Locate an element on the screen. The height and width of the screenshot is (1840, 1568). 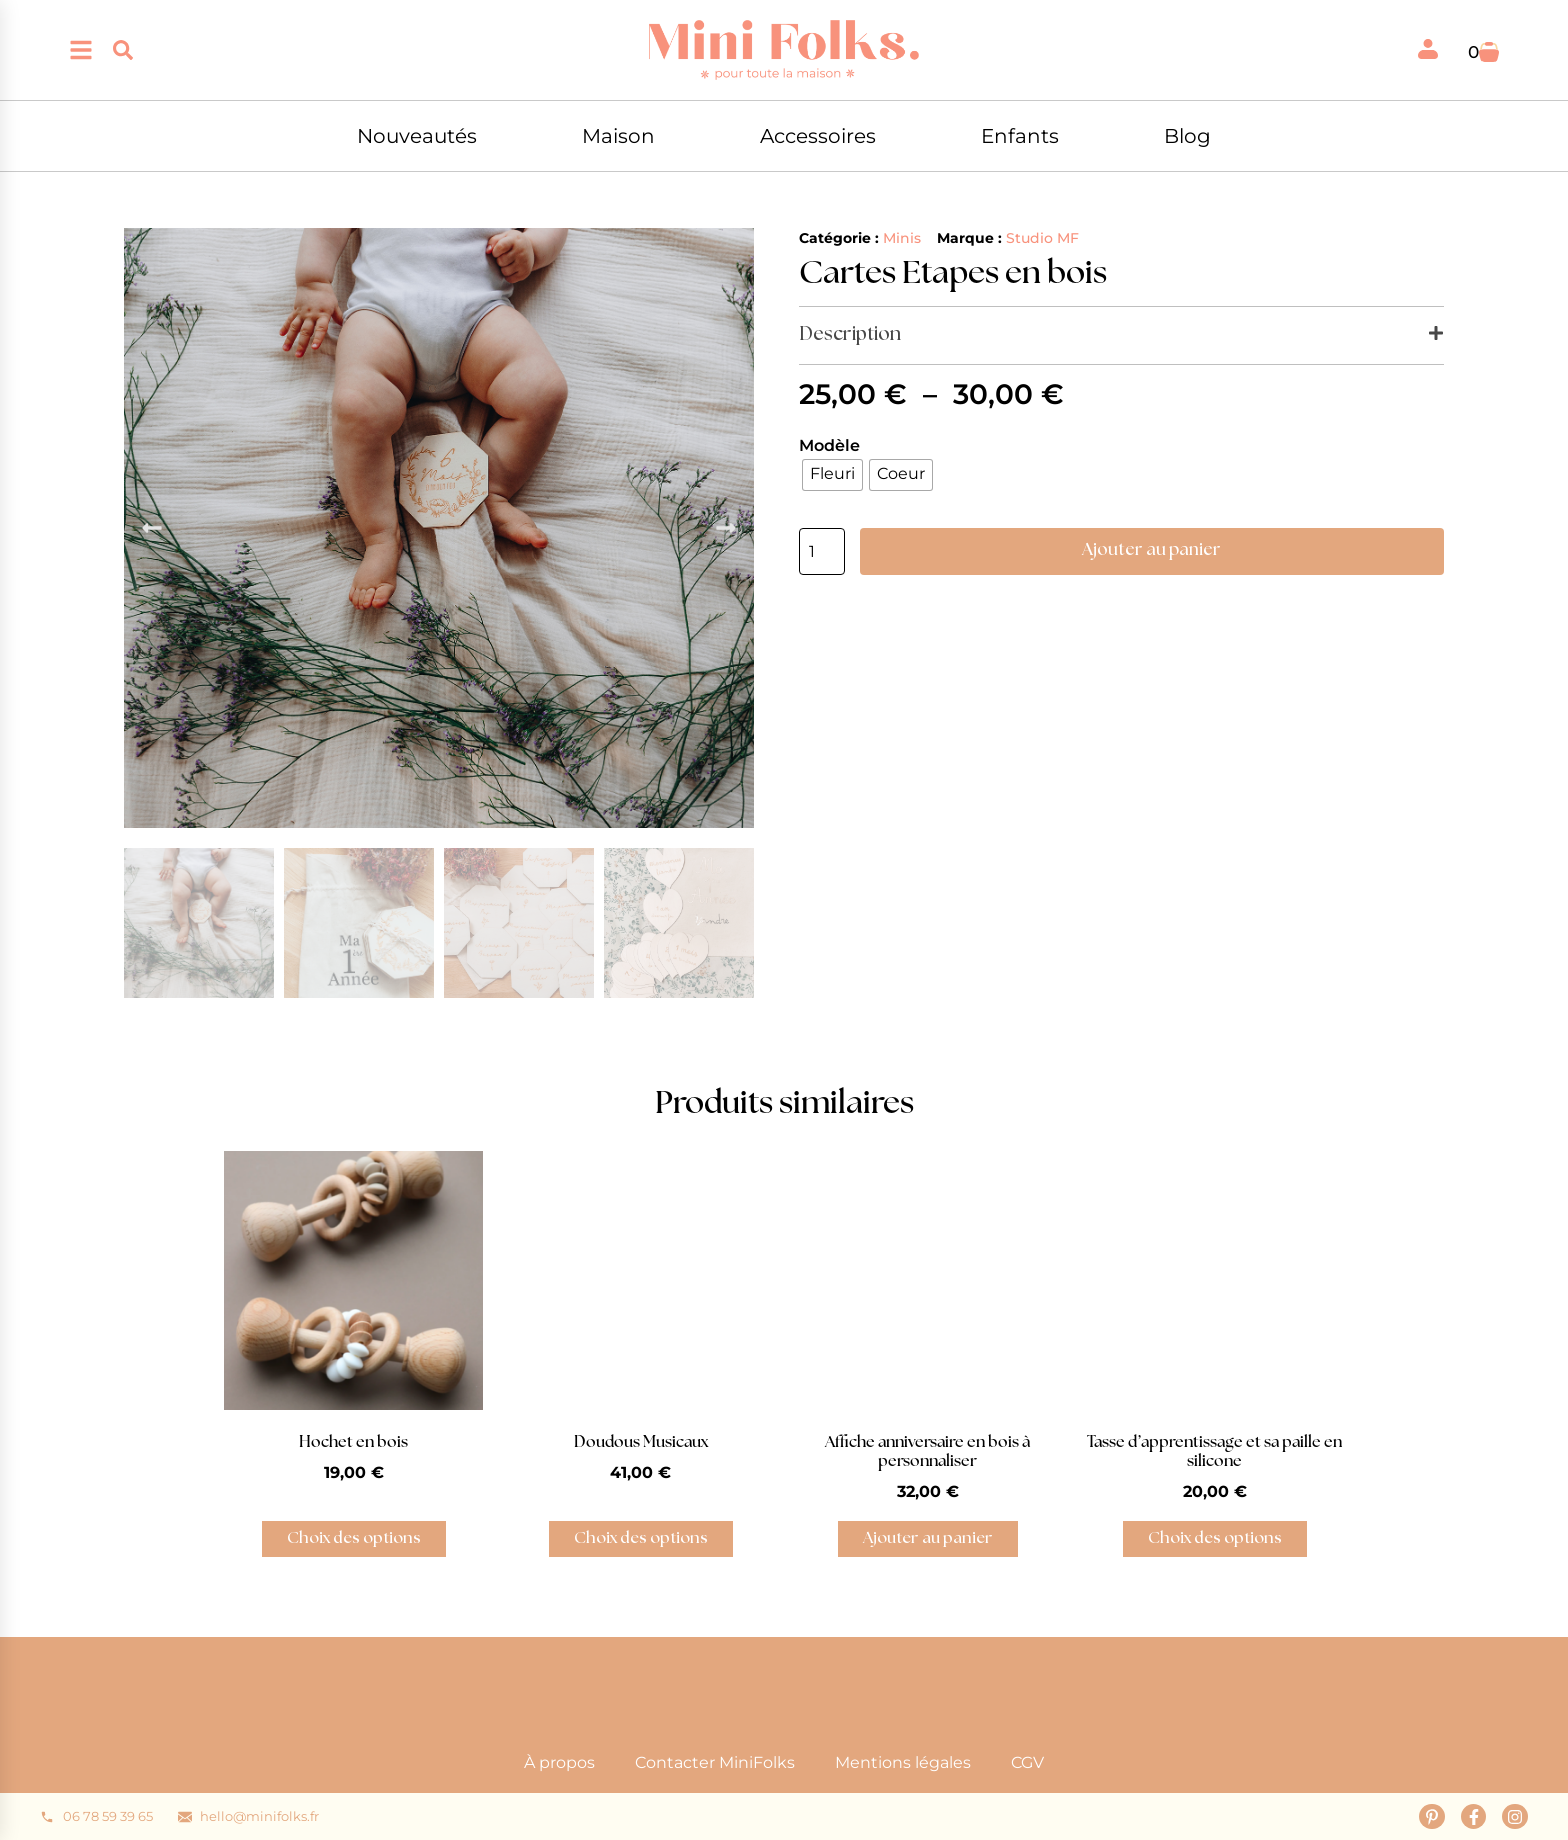
Accessoires is located at coordinates (818, 136).